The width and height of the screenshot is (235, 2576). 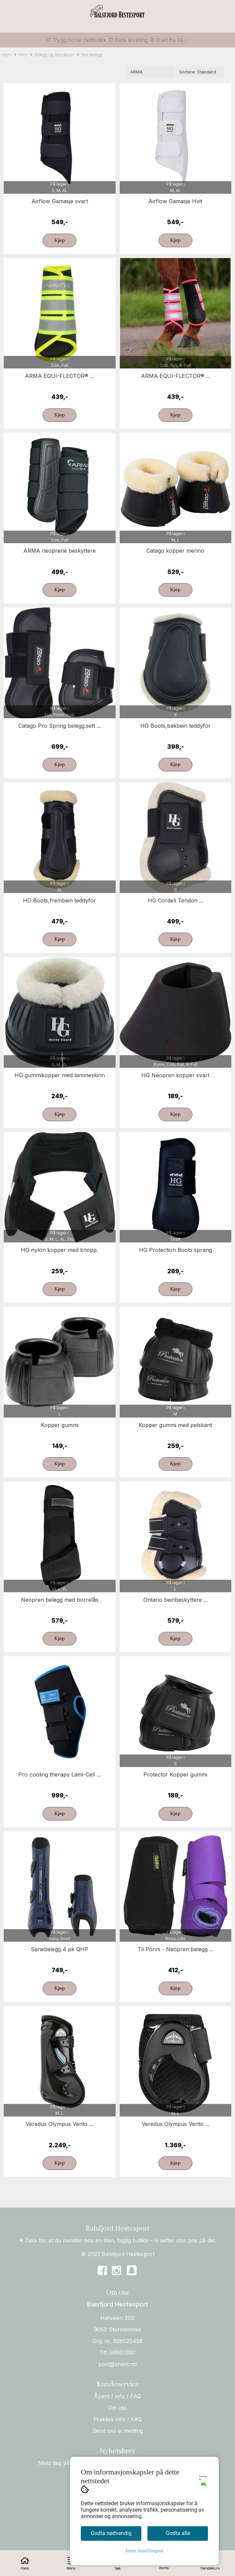 I want to click on 99563390, so click(x=123, y=2352).